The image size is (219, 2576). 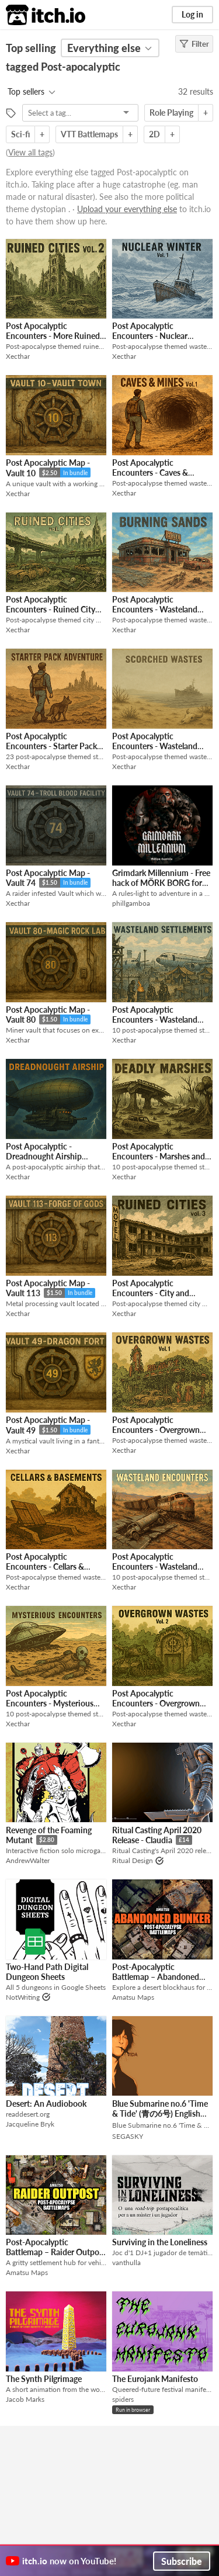 I want to click on Grimdark Millennium - Free hack of MÖRK BORG for Warhammer 40k World, so click(x=161, y=883).